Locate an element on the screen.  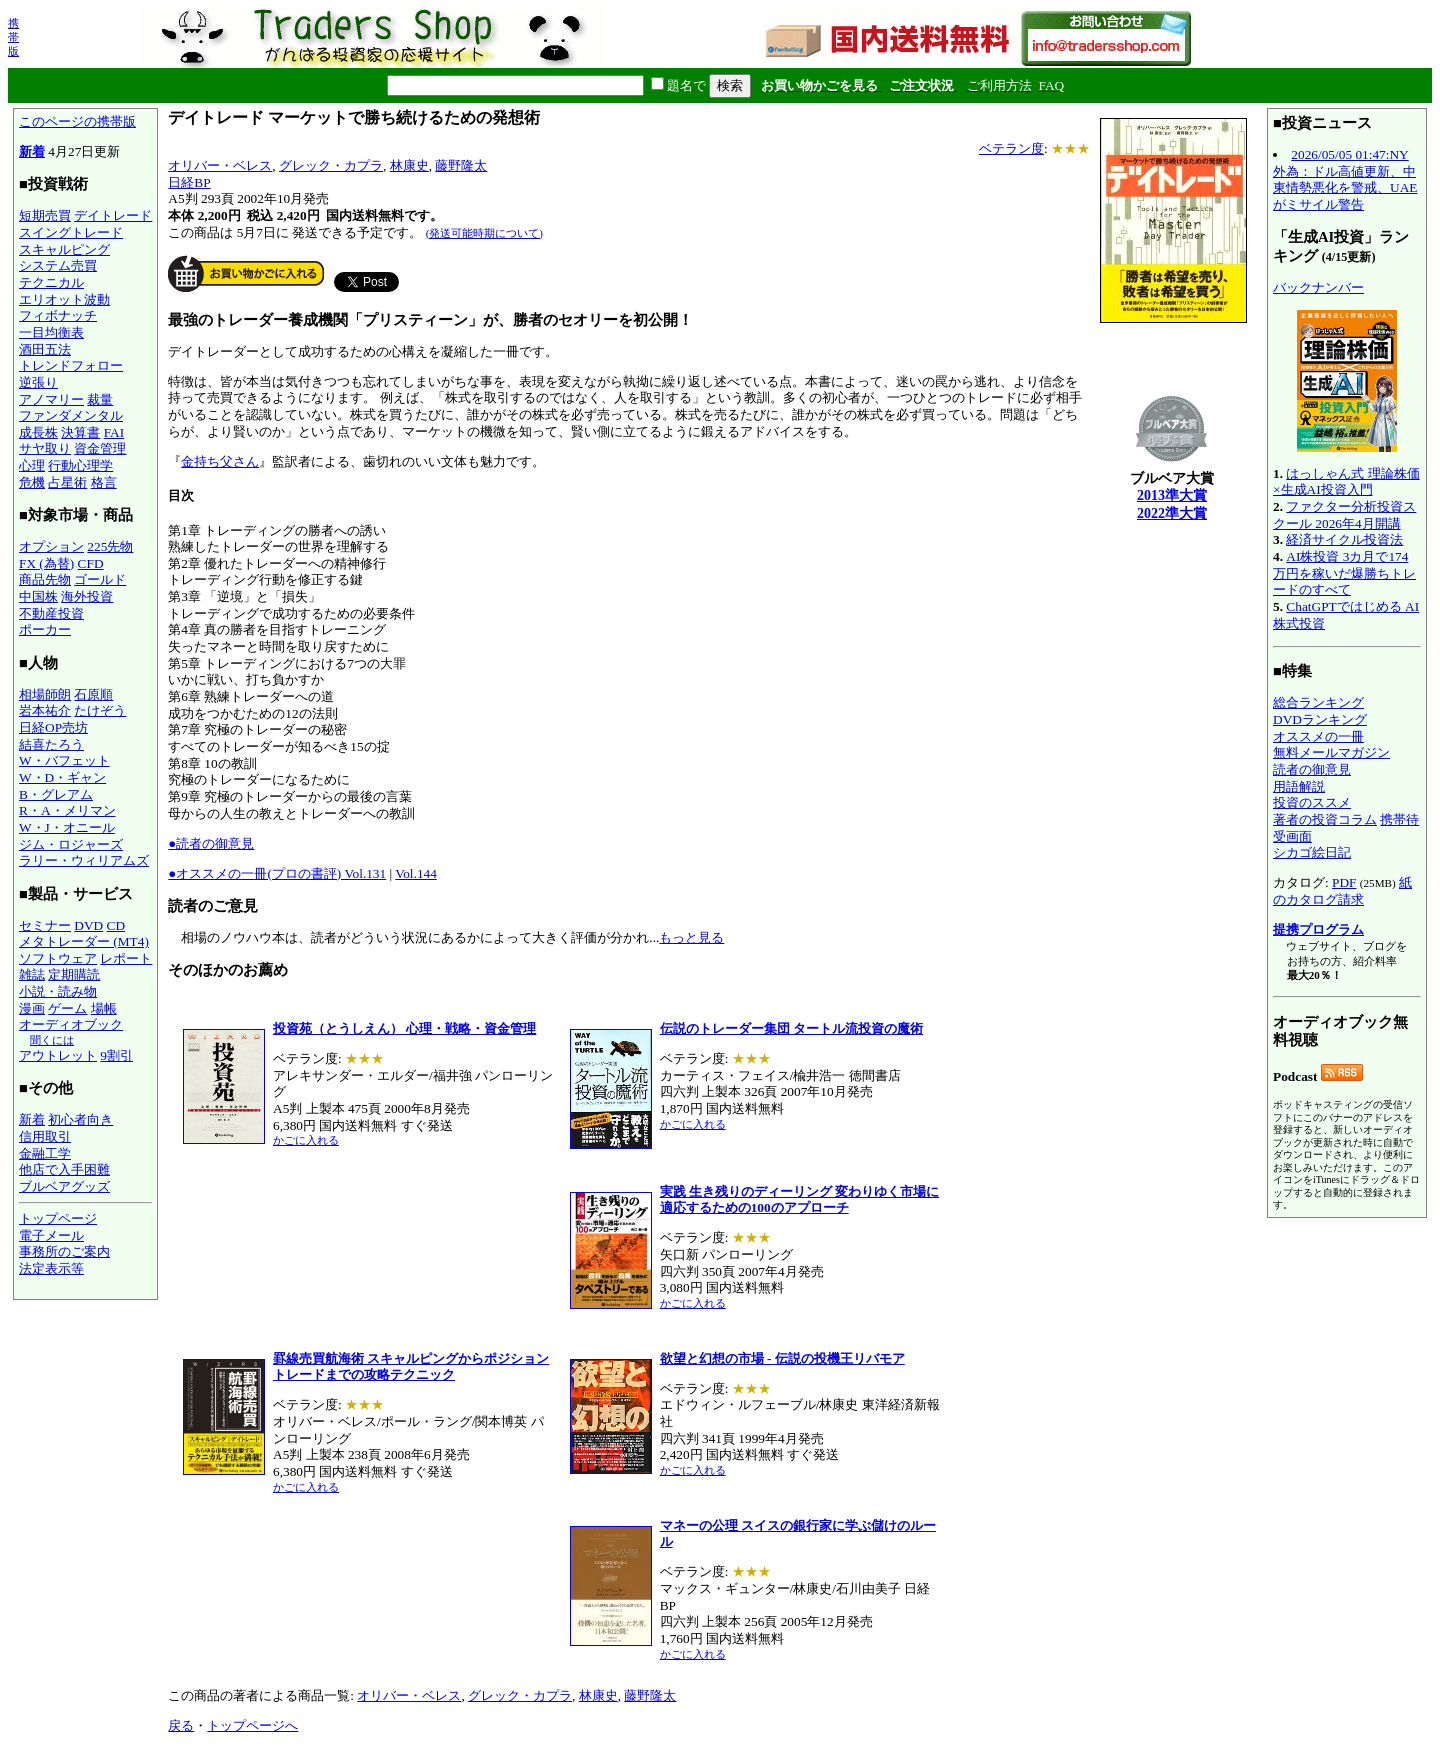
FAI is located at coordinates (114, 432).